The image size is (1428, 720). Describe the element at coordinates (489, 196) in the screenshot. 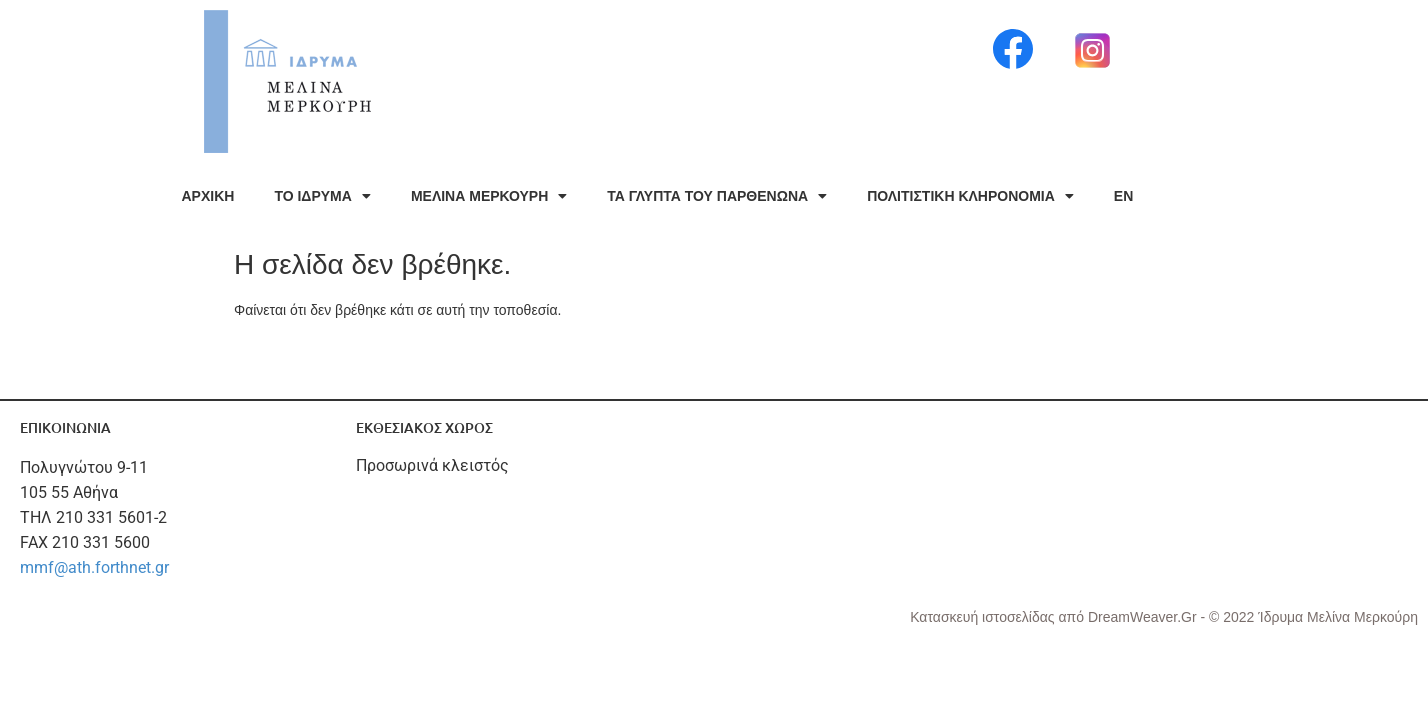

I see `ΜΕΛΙΝΑ ΜΕΡΚΟΥΡΗ` at that location.